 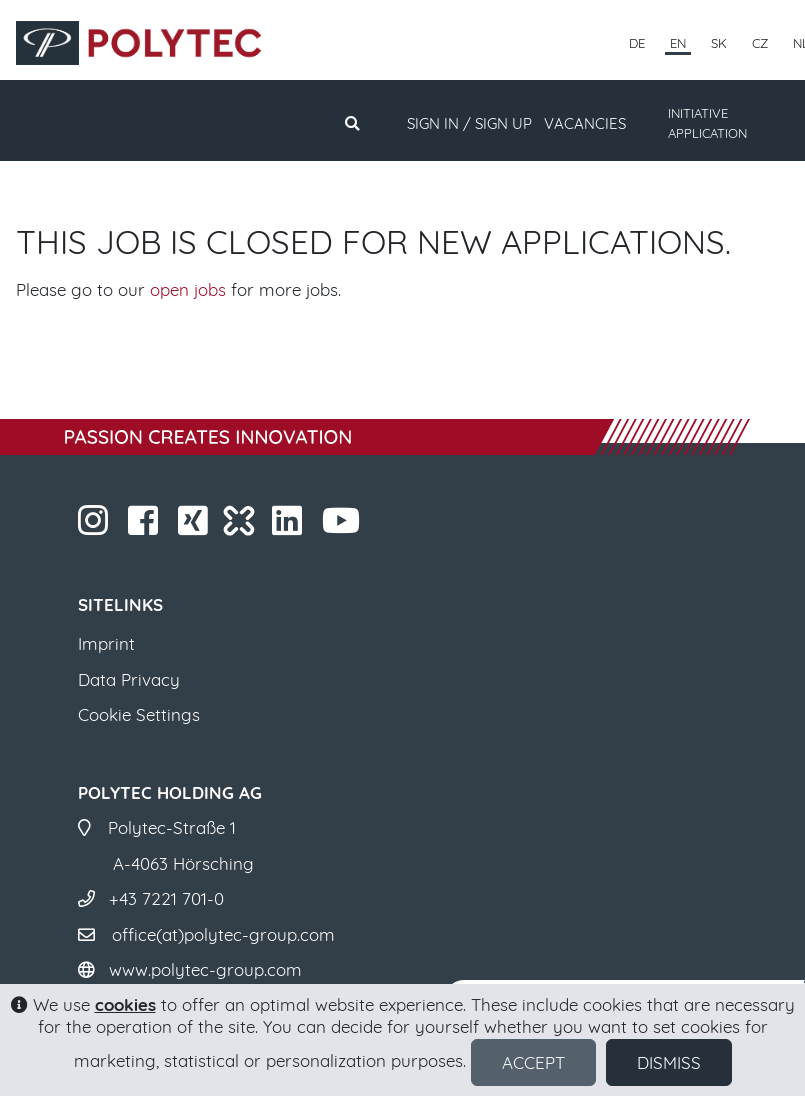 What do you see at coordinates (707, 123) in the screenshot?
I see `INITIATIVE APPLICATION` at bounding box center [707, 123].